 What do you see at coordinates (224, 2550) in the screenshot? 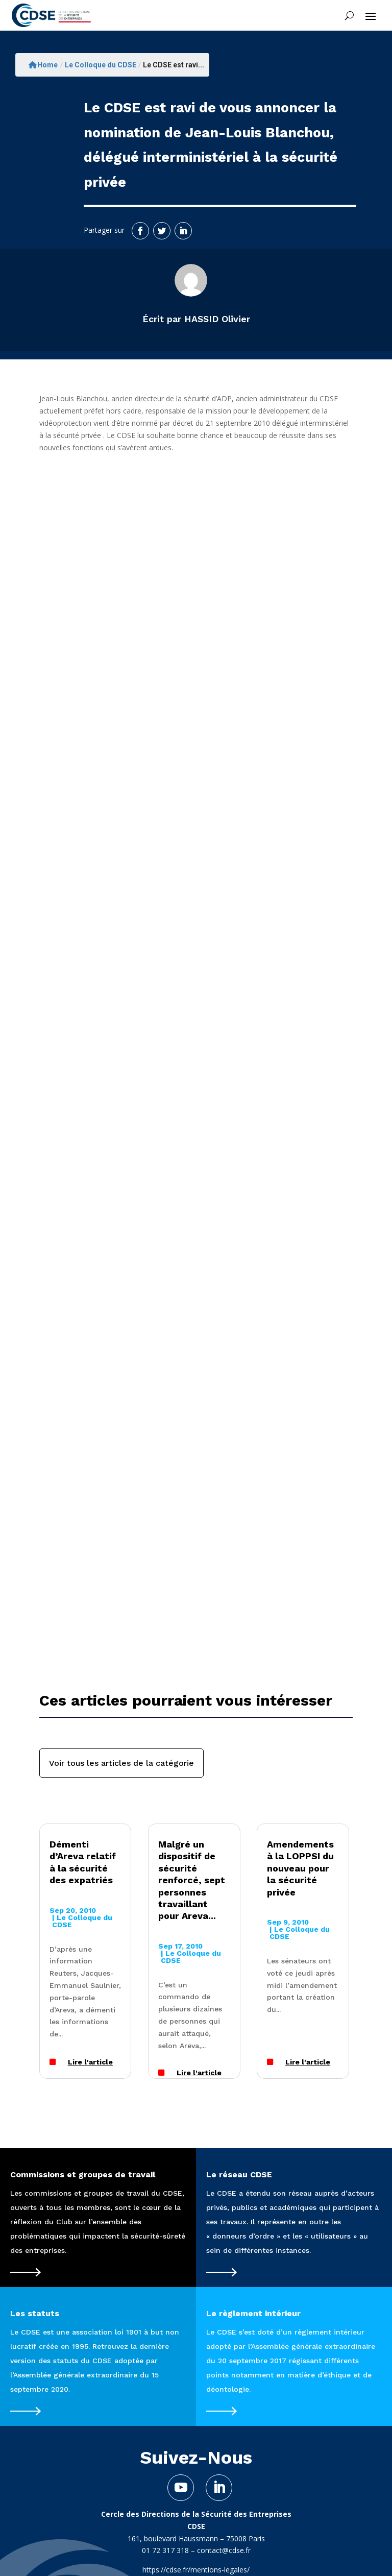
I see `contact@cdse.fr` at bounding box center [224, 2550].